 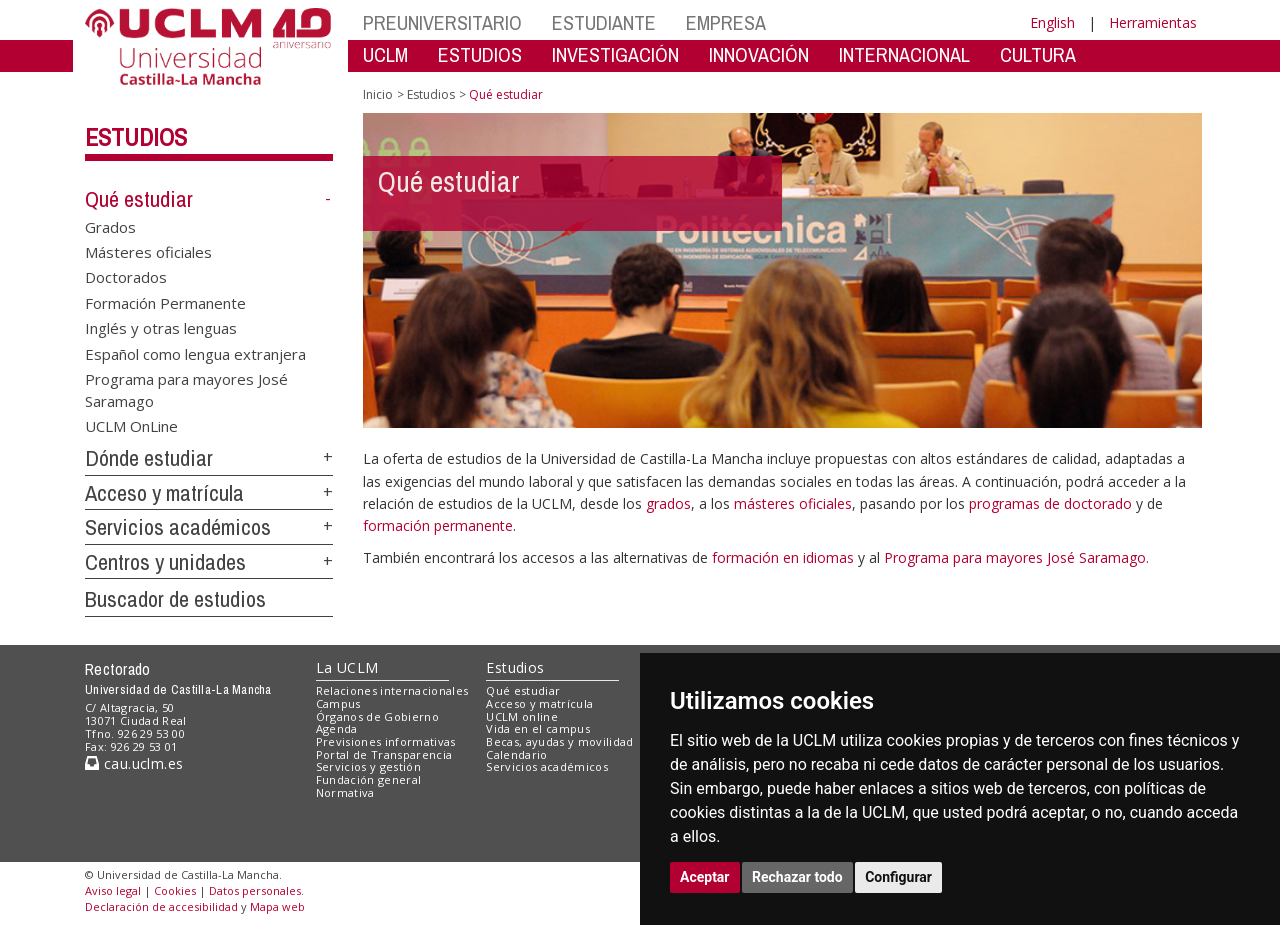 What do you see at coordinates (126, 277) in the screenshot?
I see `Doctorados` at bounding box center [126, 277].